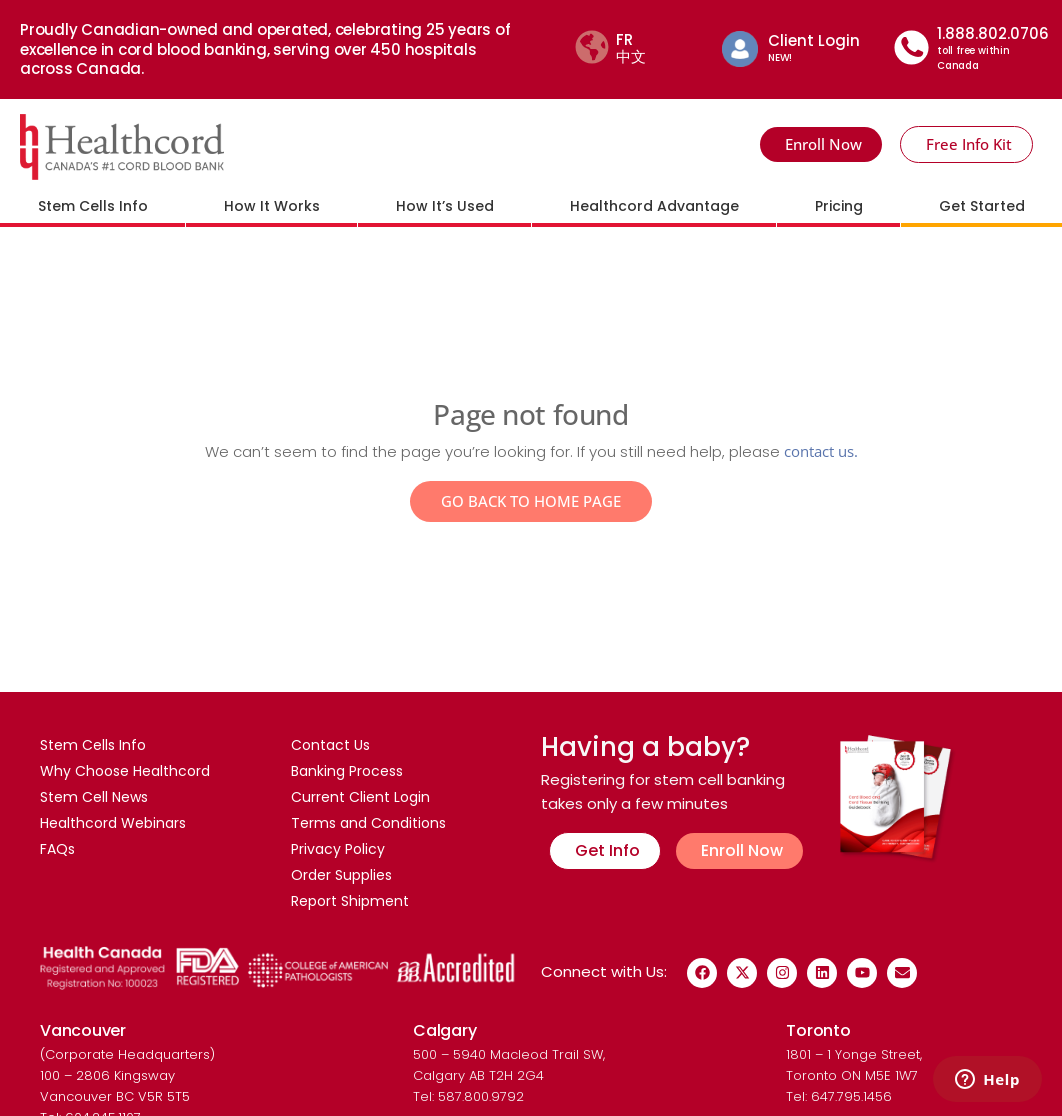 This screenshot has width=1062, height=1116. I want to click on Healthcord Advantage, so click(654, 206).